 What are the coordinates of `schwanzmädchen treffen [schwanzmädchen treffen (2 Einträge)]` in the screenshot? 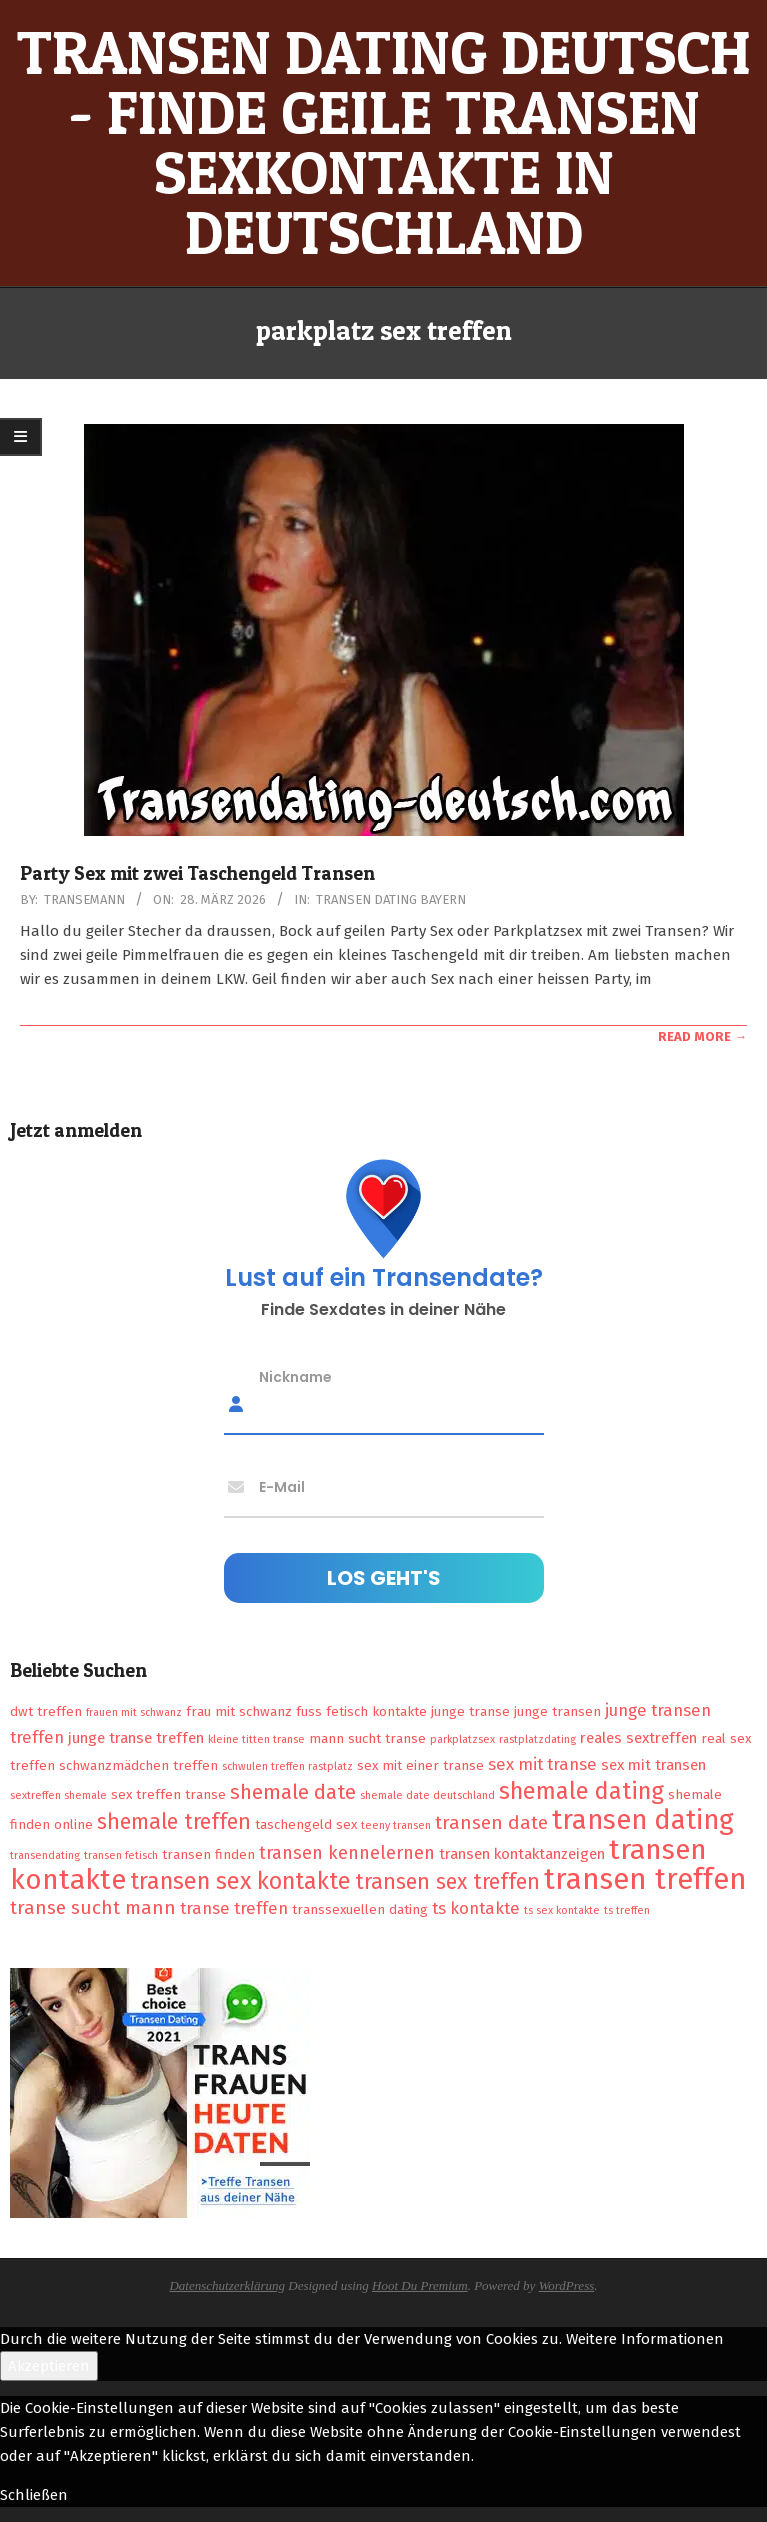 It's located at (138, 1765).